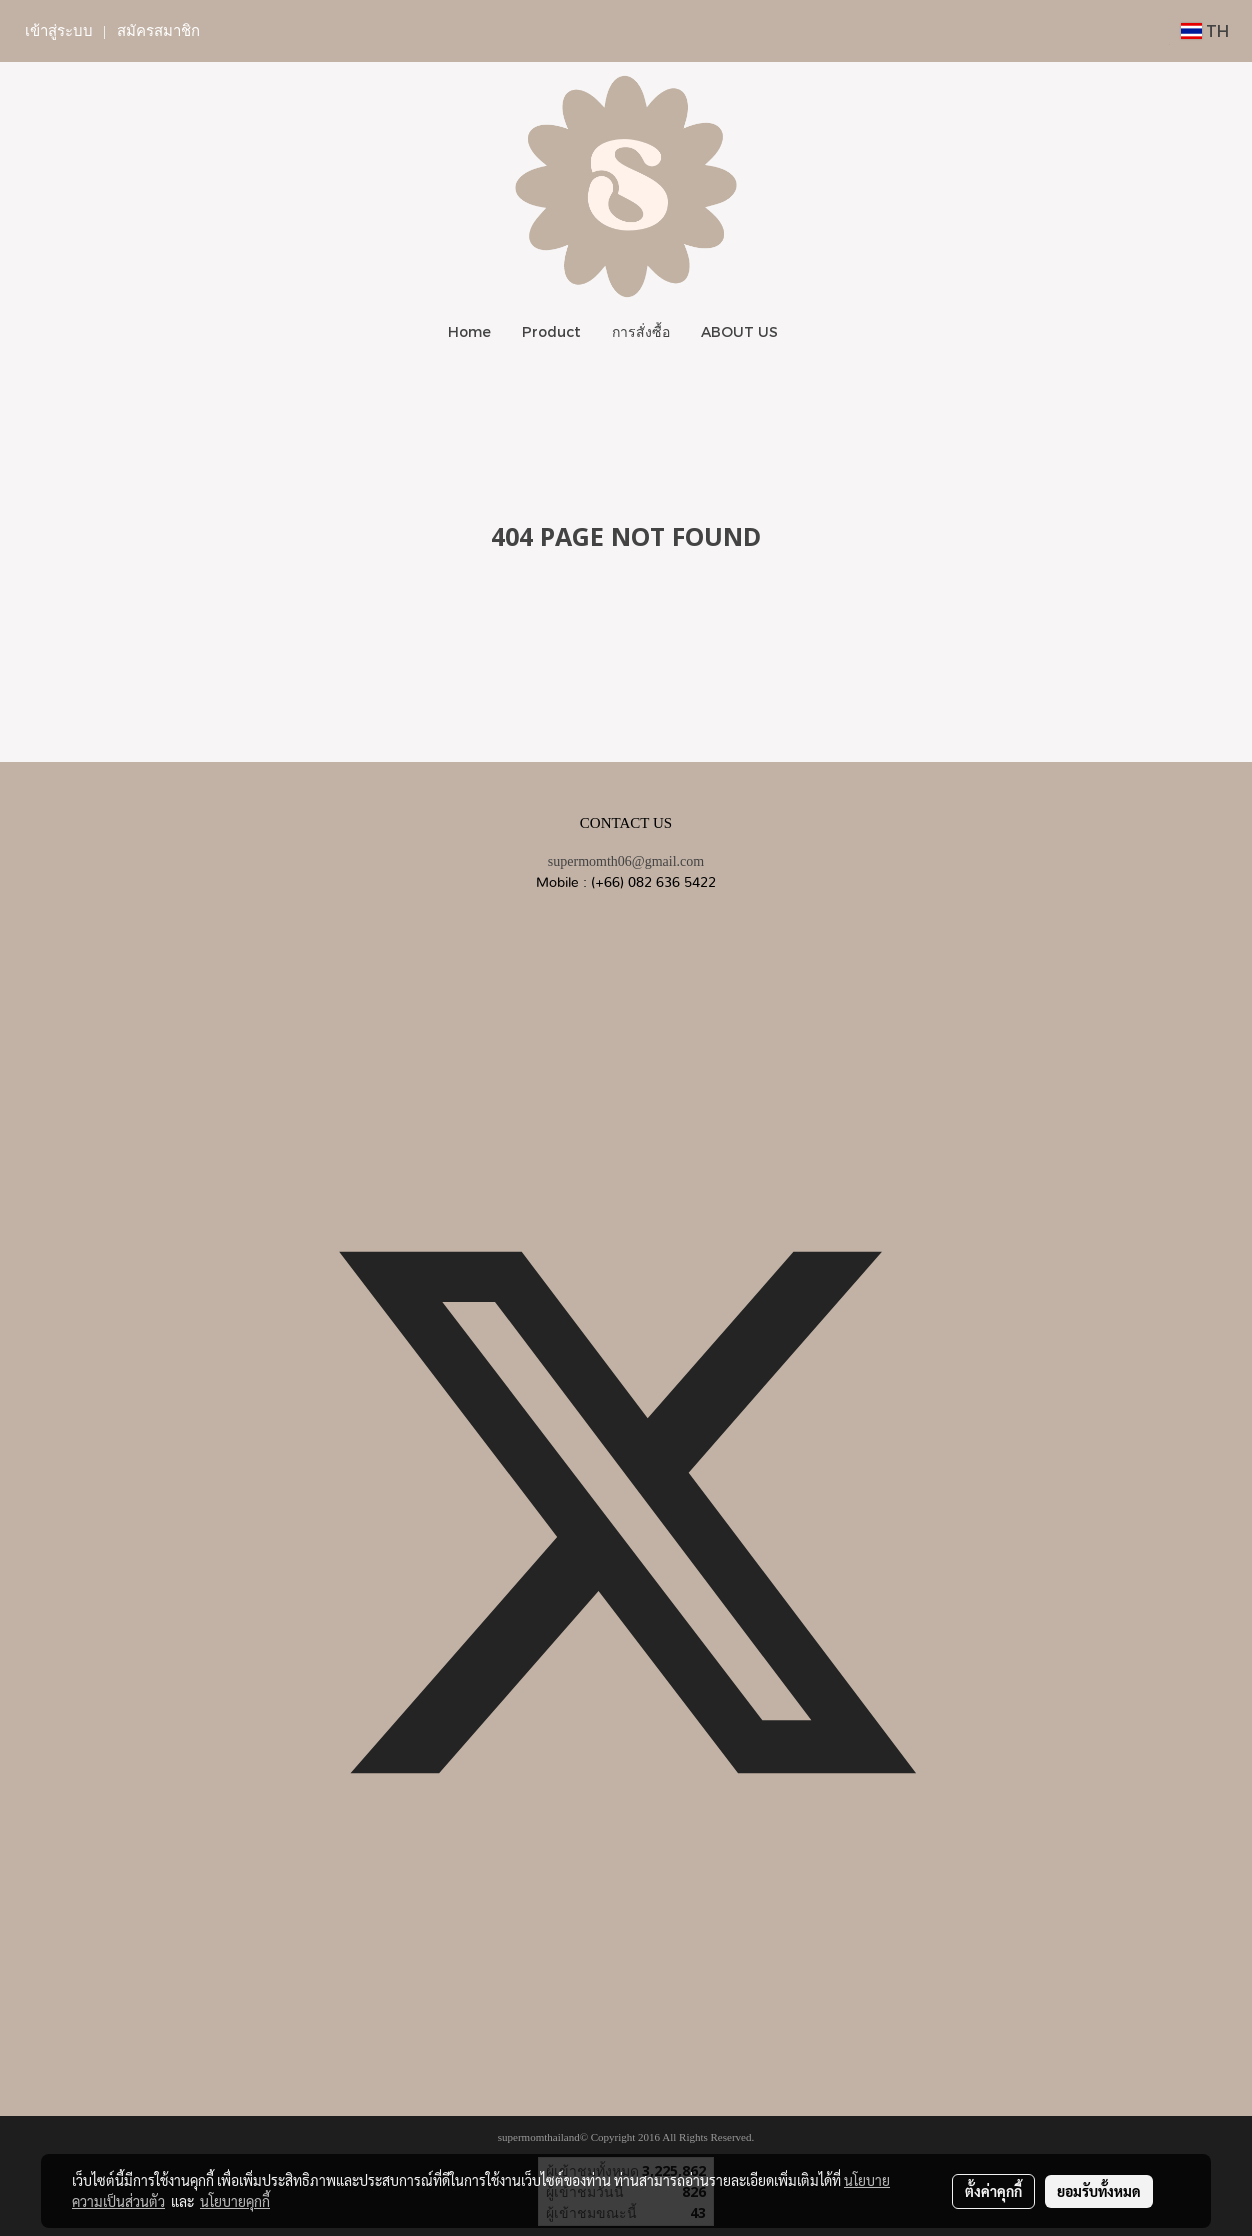  What do you see at coordinates (993, 2191) in the screenshot?
I see `ตั้งค่าคุกกี้` at bounding box center [993, 2191].